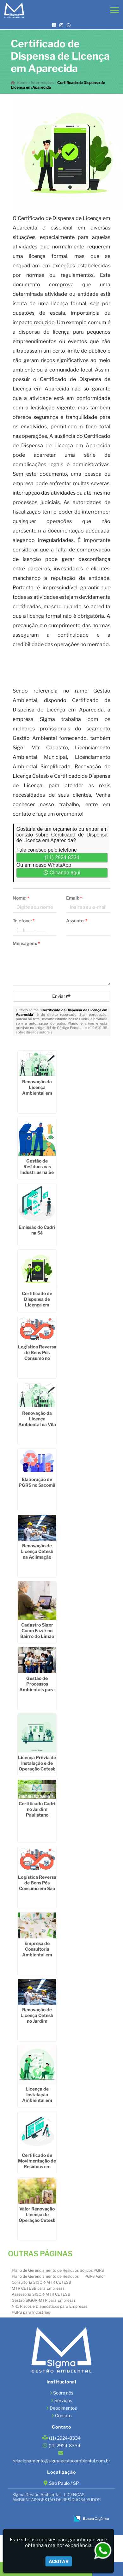  What do you see at coordinates (58, 2270) in the screenshot?
I see `Plano de Gerenciamento de Resíduos Sólidos PGRS` at bounding box center [58, 2270].